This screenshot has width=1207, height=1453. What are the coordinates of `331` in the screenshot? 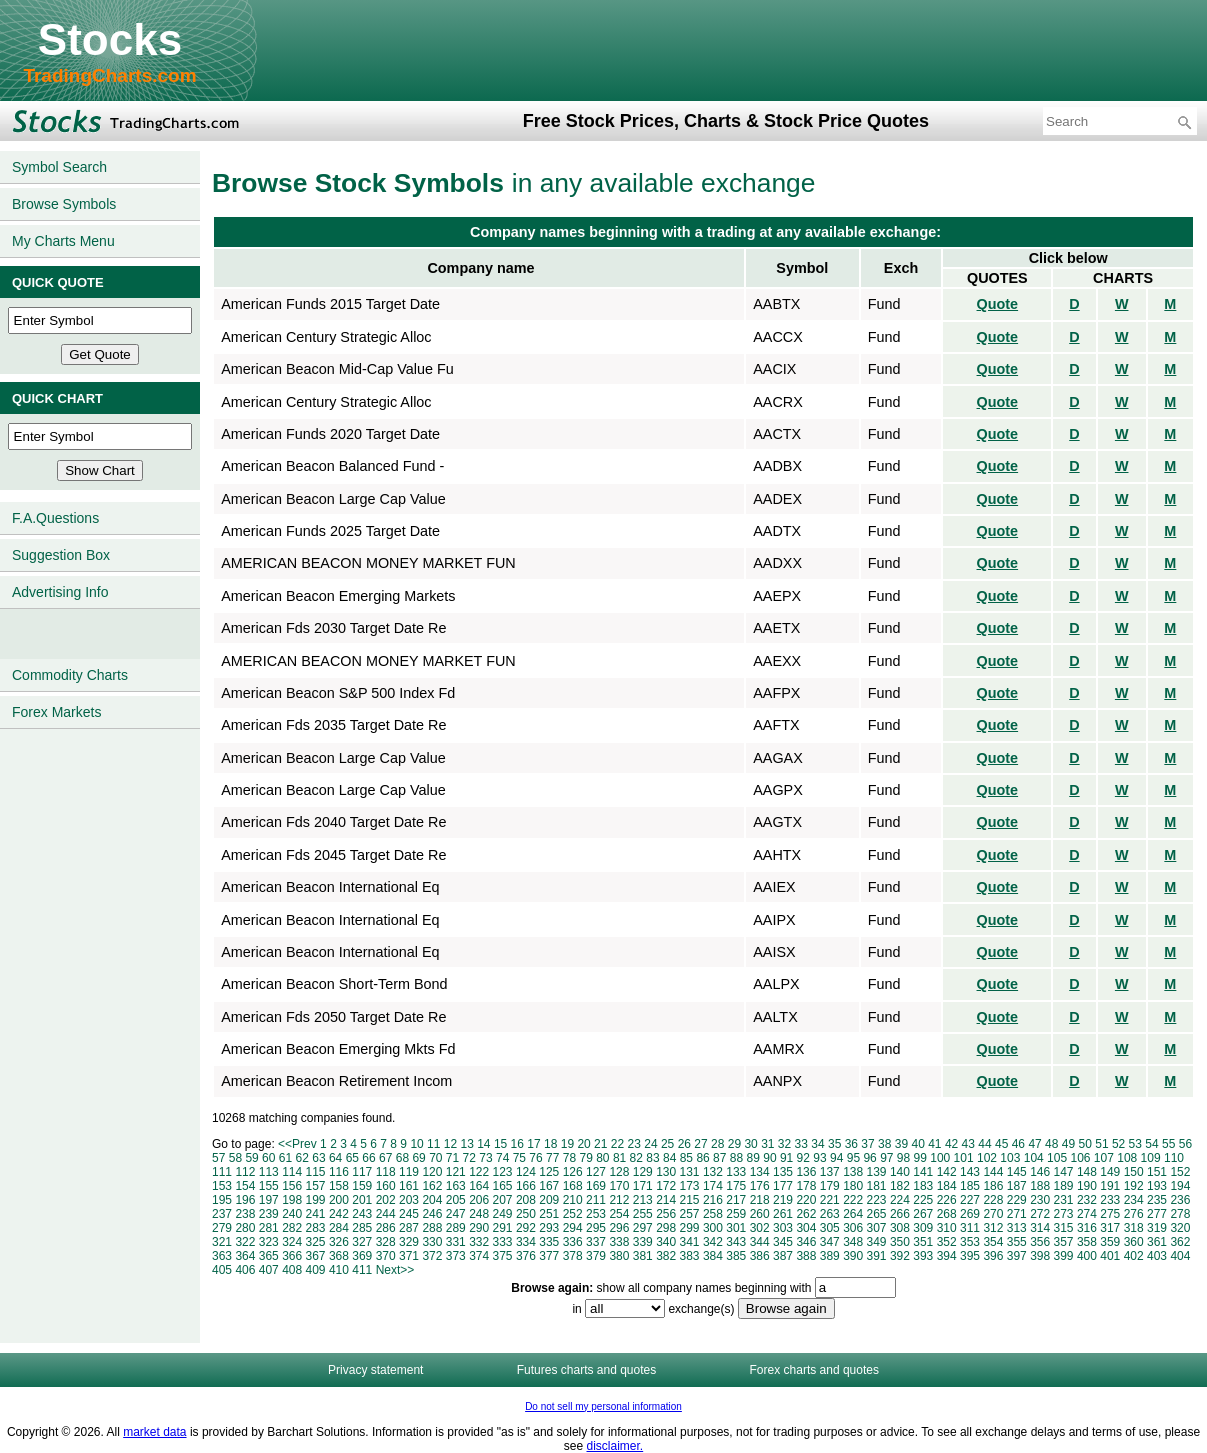 It's located at (456, 1242).